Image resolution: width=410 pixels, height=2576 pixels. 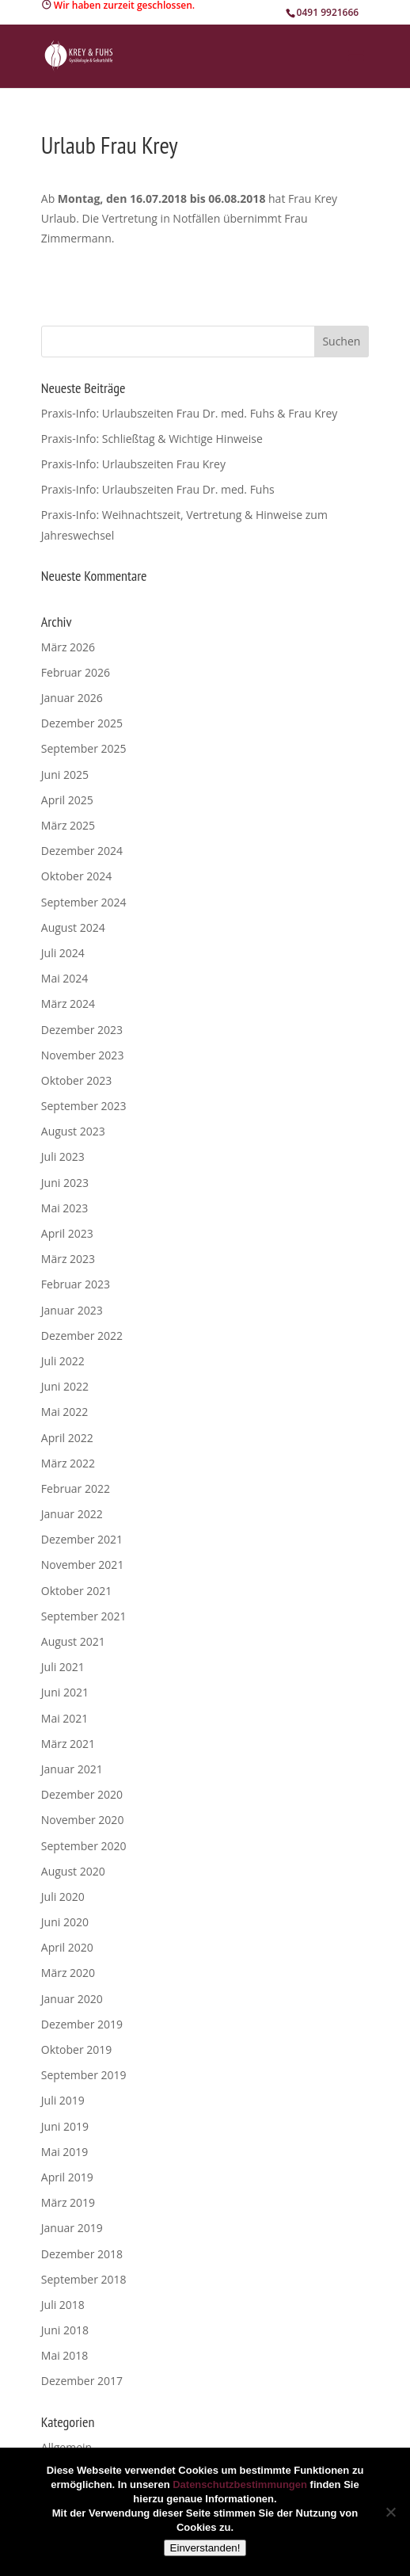 What do you see at coordinates (82, 2253) in the screenshot?
I see `Dezember 2018` at bounding box center [82, 2253].